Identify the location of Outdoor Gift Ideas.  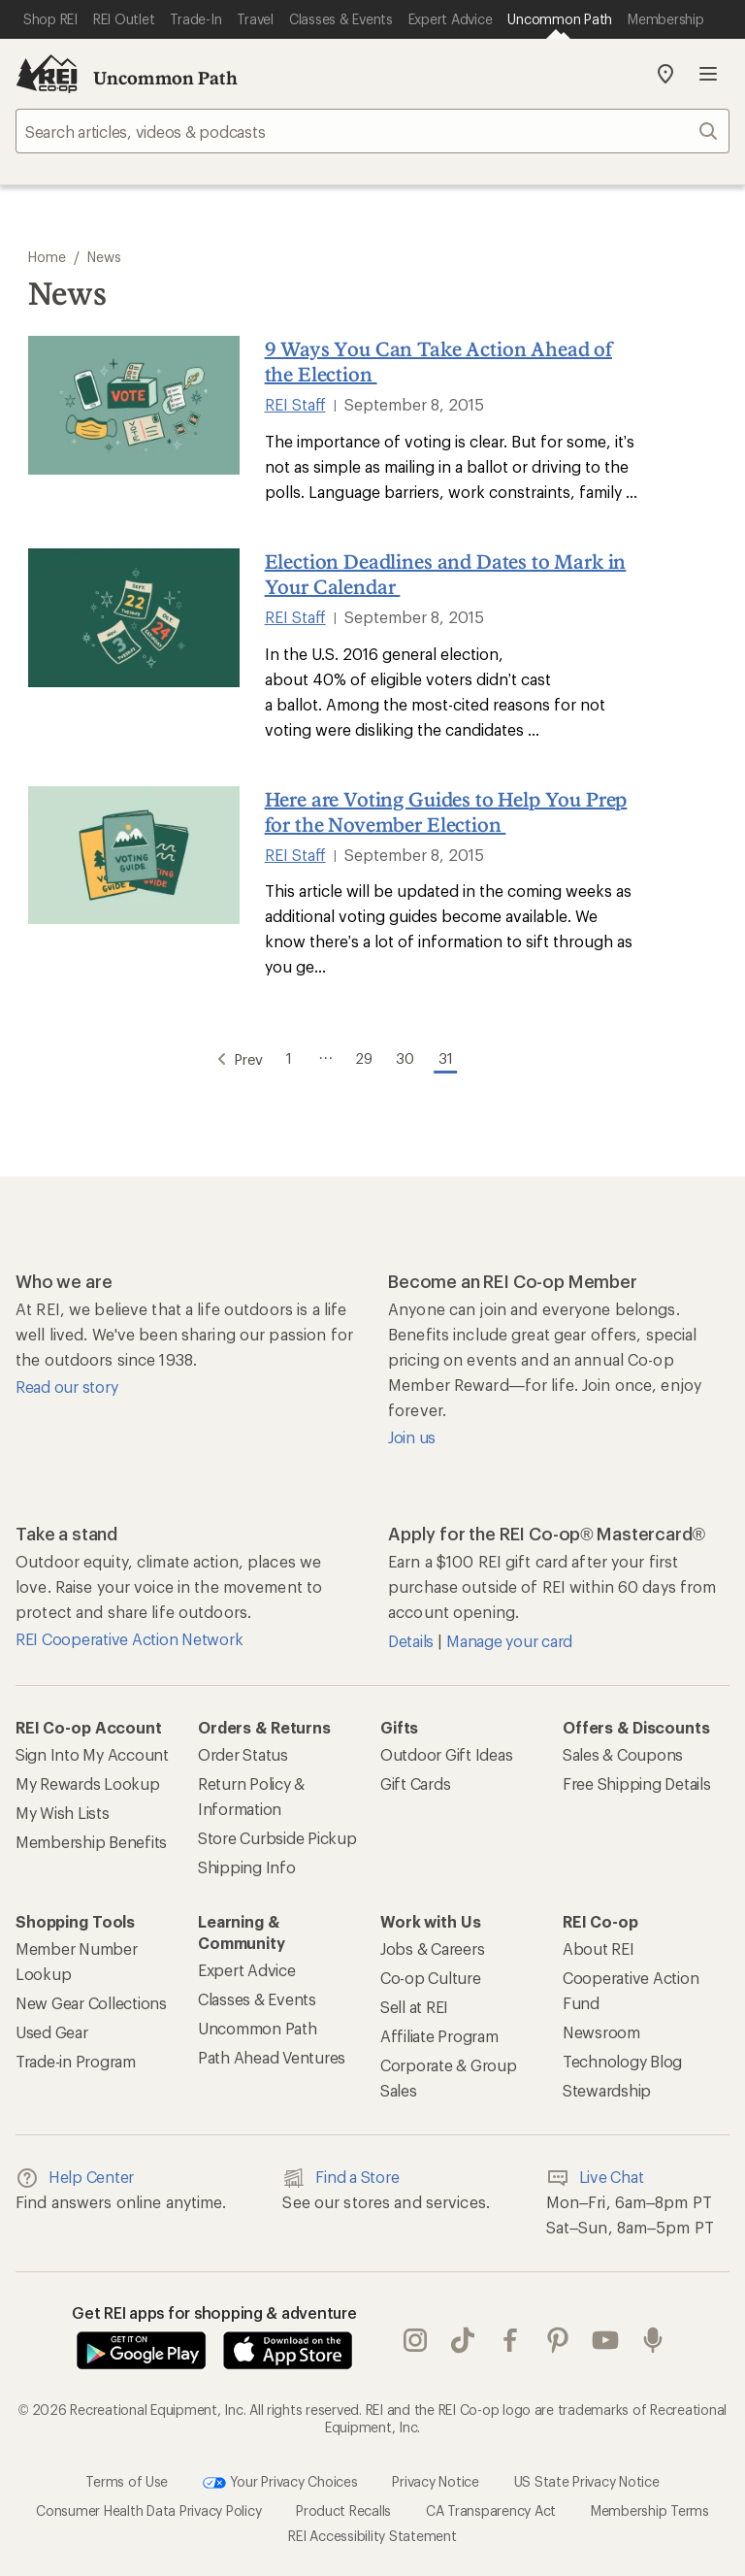
(446, 1750).